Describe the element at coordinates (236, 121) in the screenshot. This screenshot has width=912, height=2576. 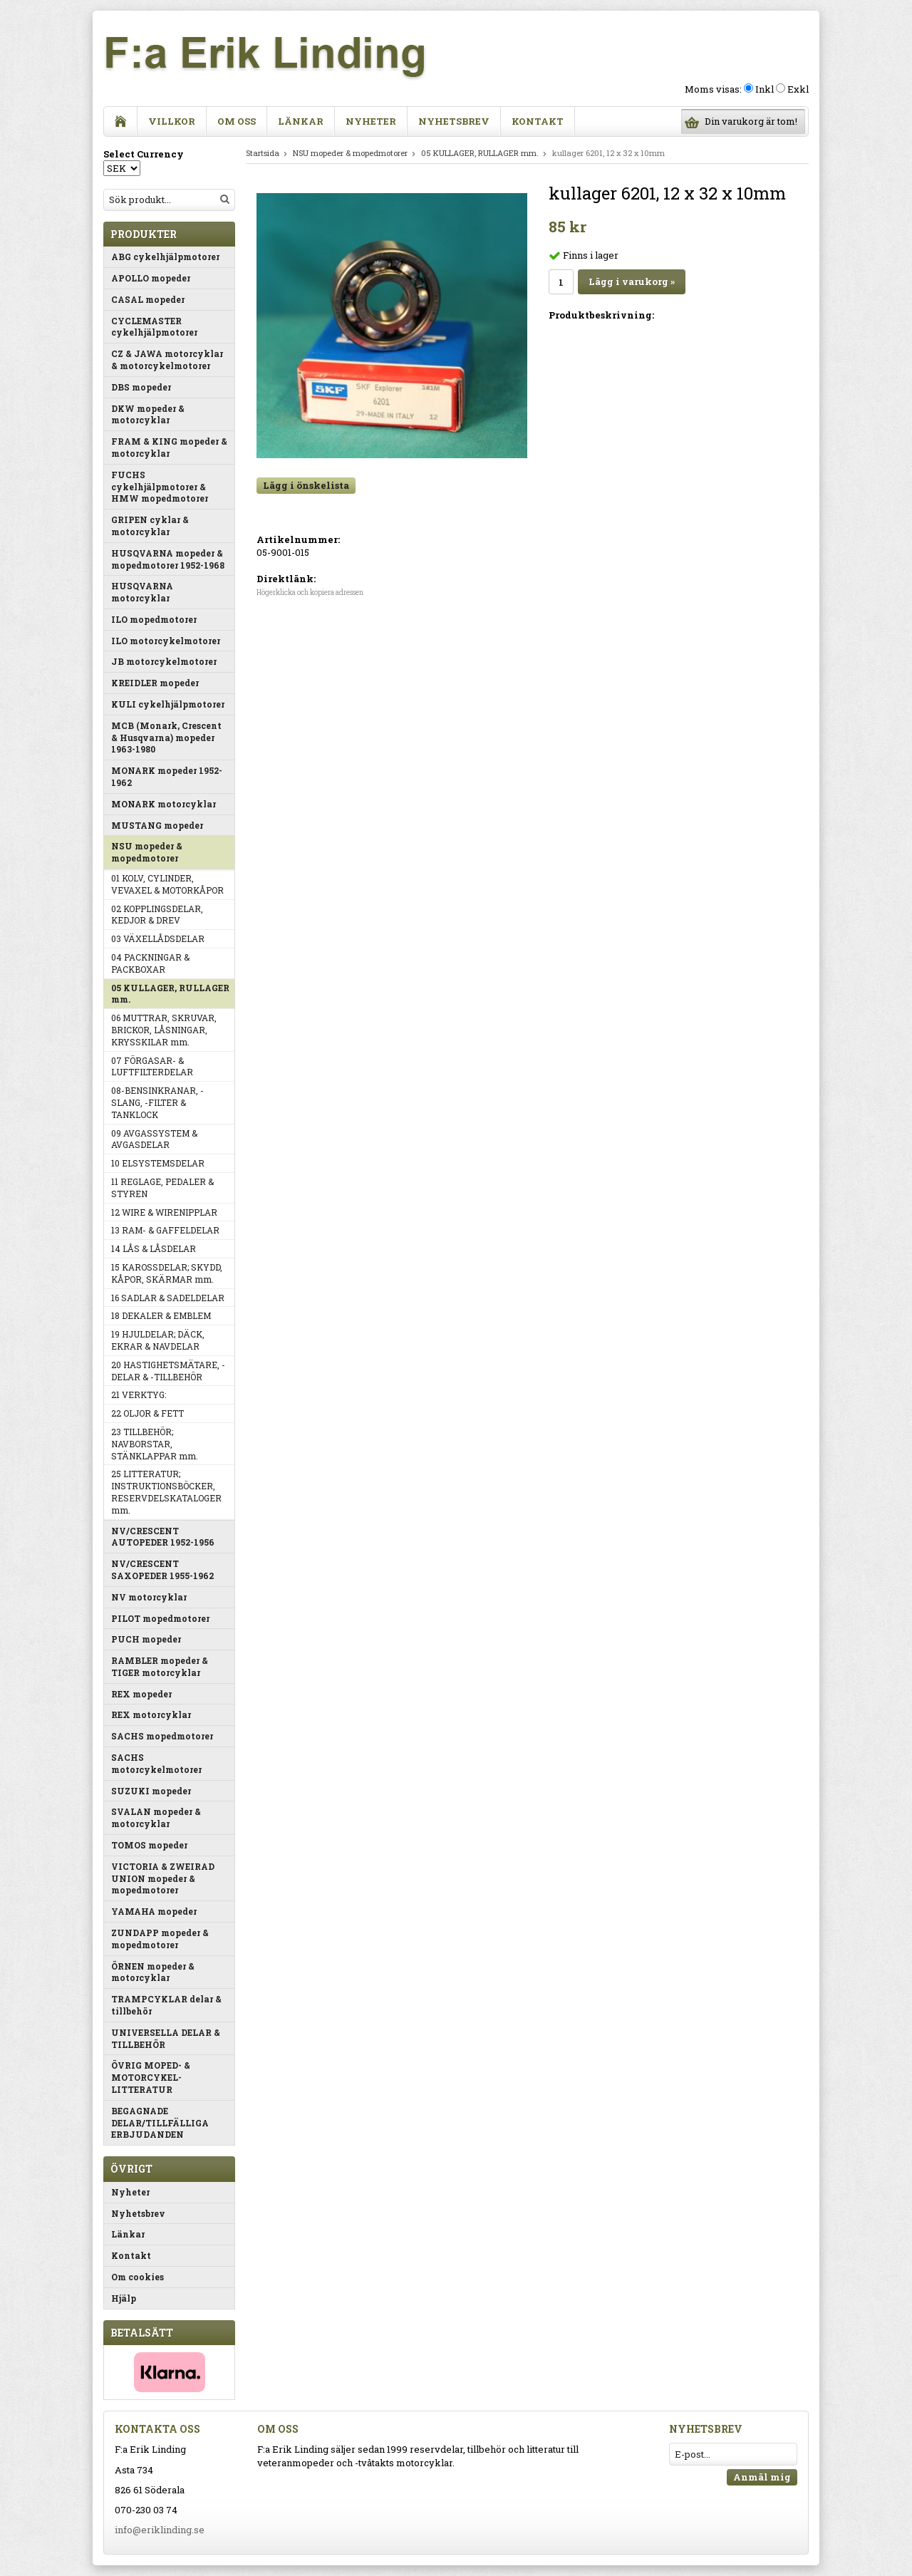
I see `Om oss` at that location.